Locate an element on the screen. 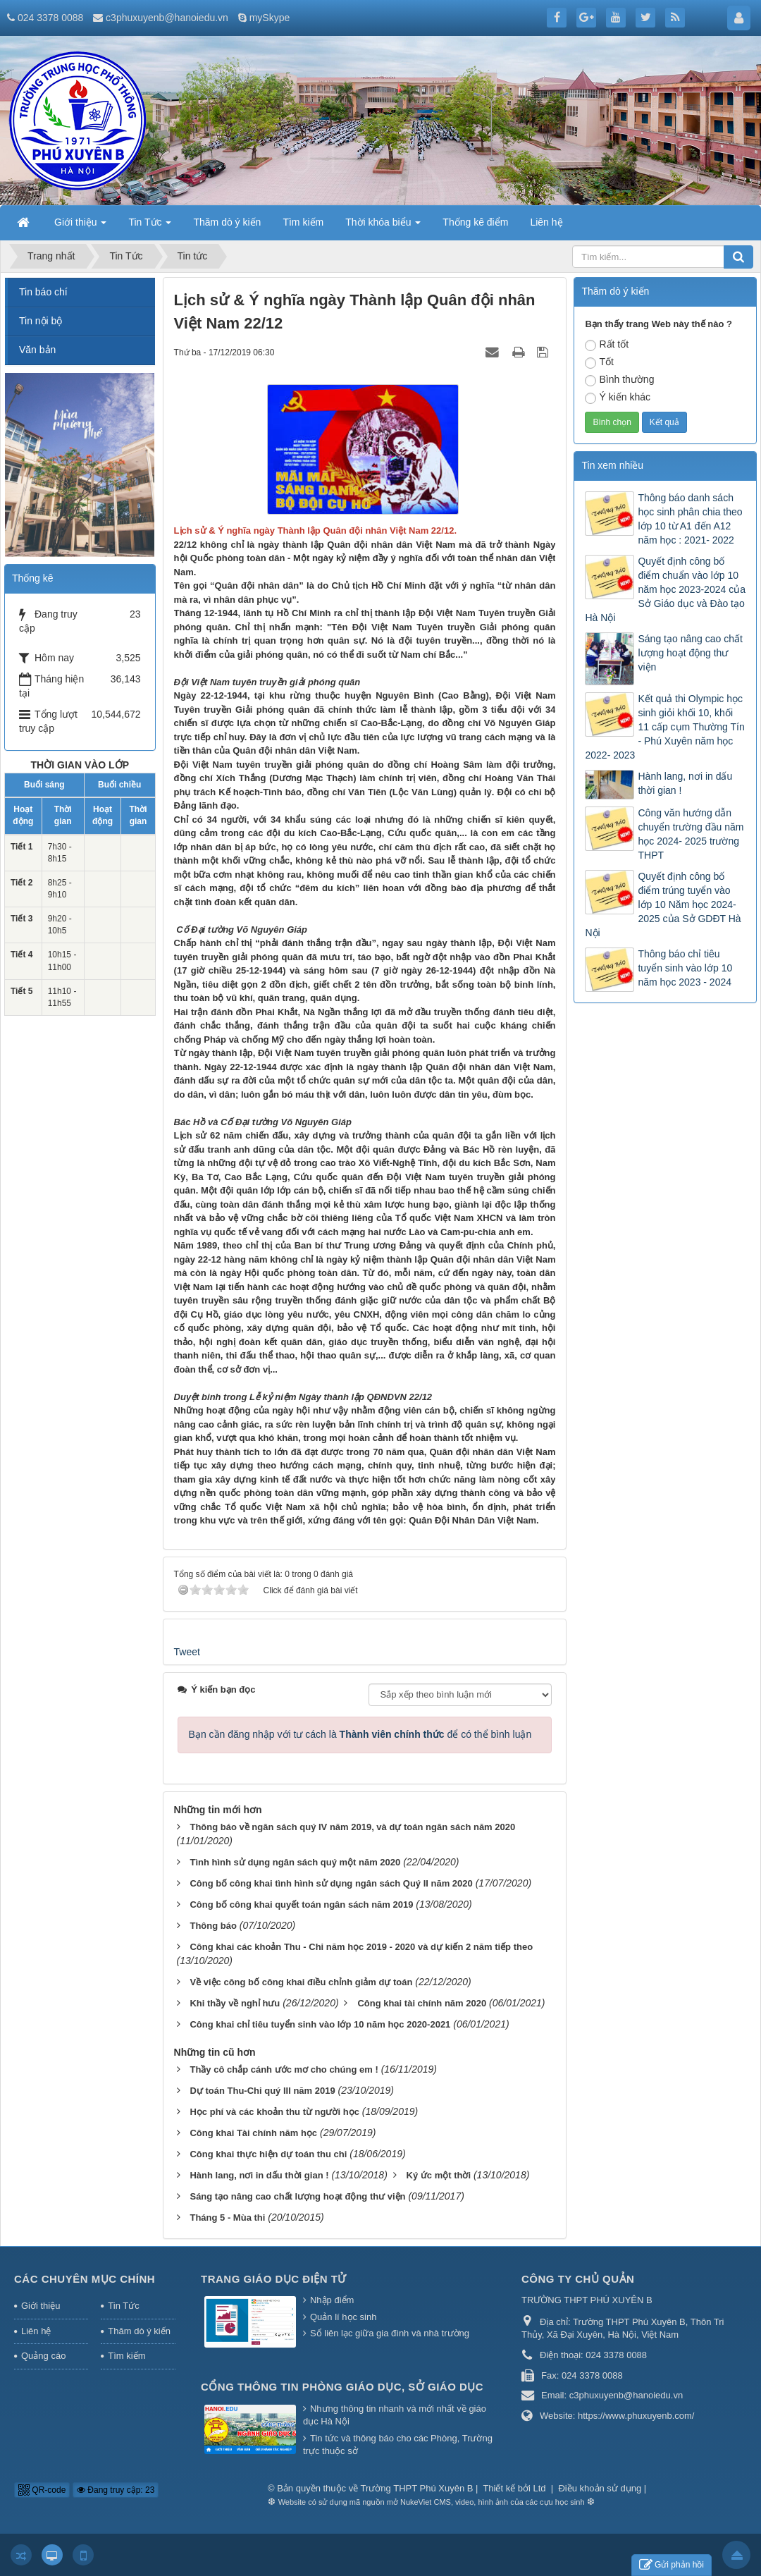 This screenshot has width=761, height=2576. Bình thường is located at coordinates (619, 380).